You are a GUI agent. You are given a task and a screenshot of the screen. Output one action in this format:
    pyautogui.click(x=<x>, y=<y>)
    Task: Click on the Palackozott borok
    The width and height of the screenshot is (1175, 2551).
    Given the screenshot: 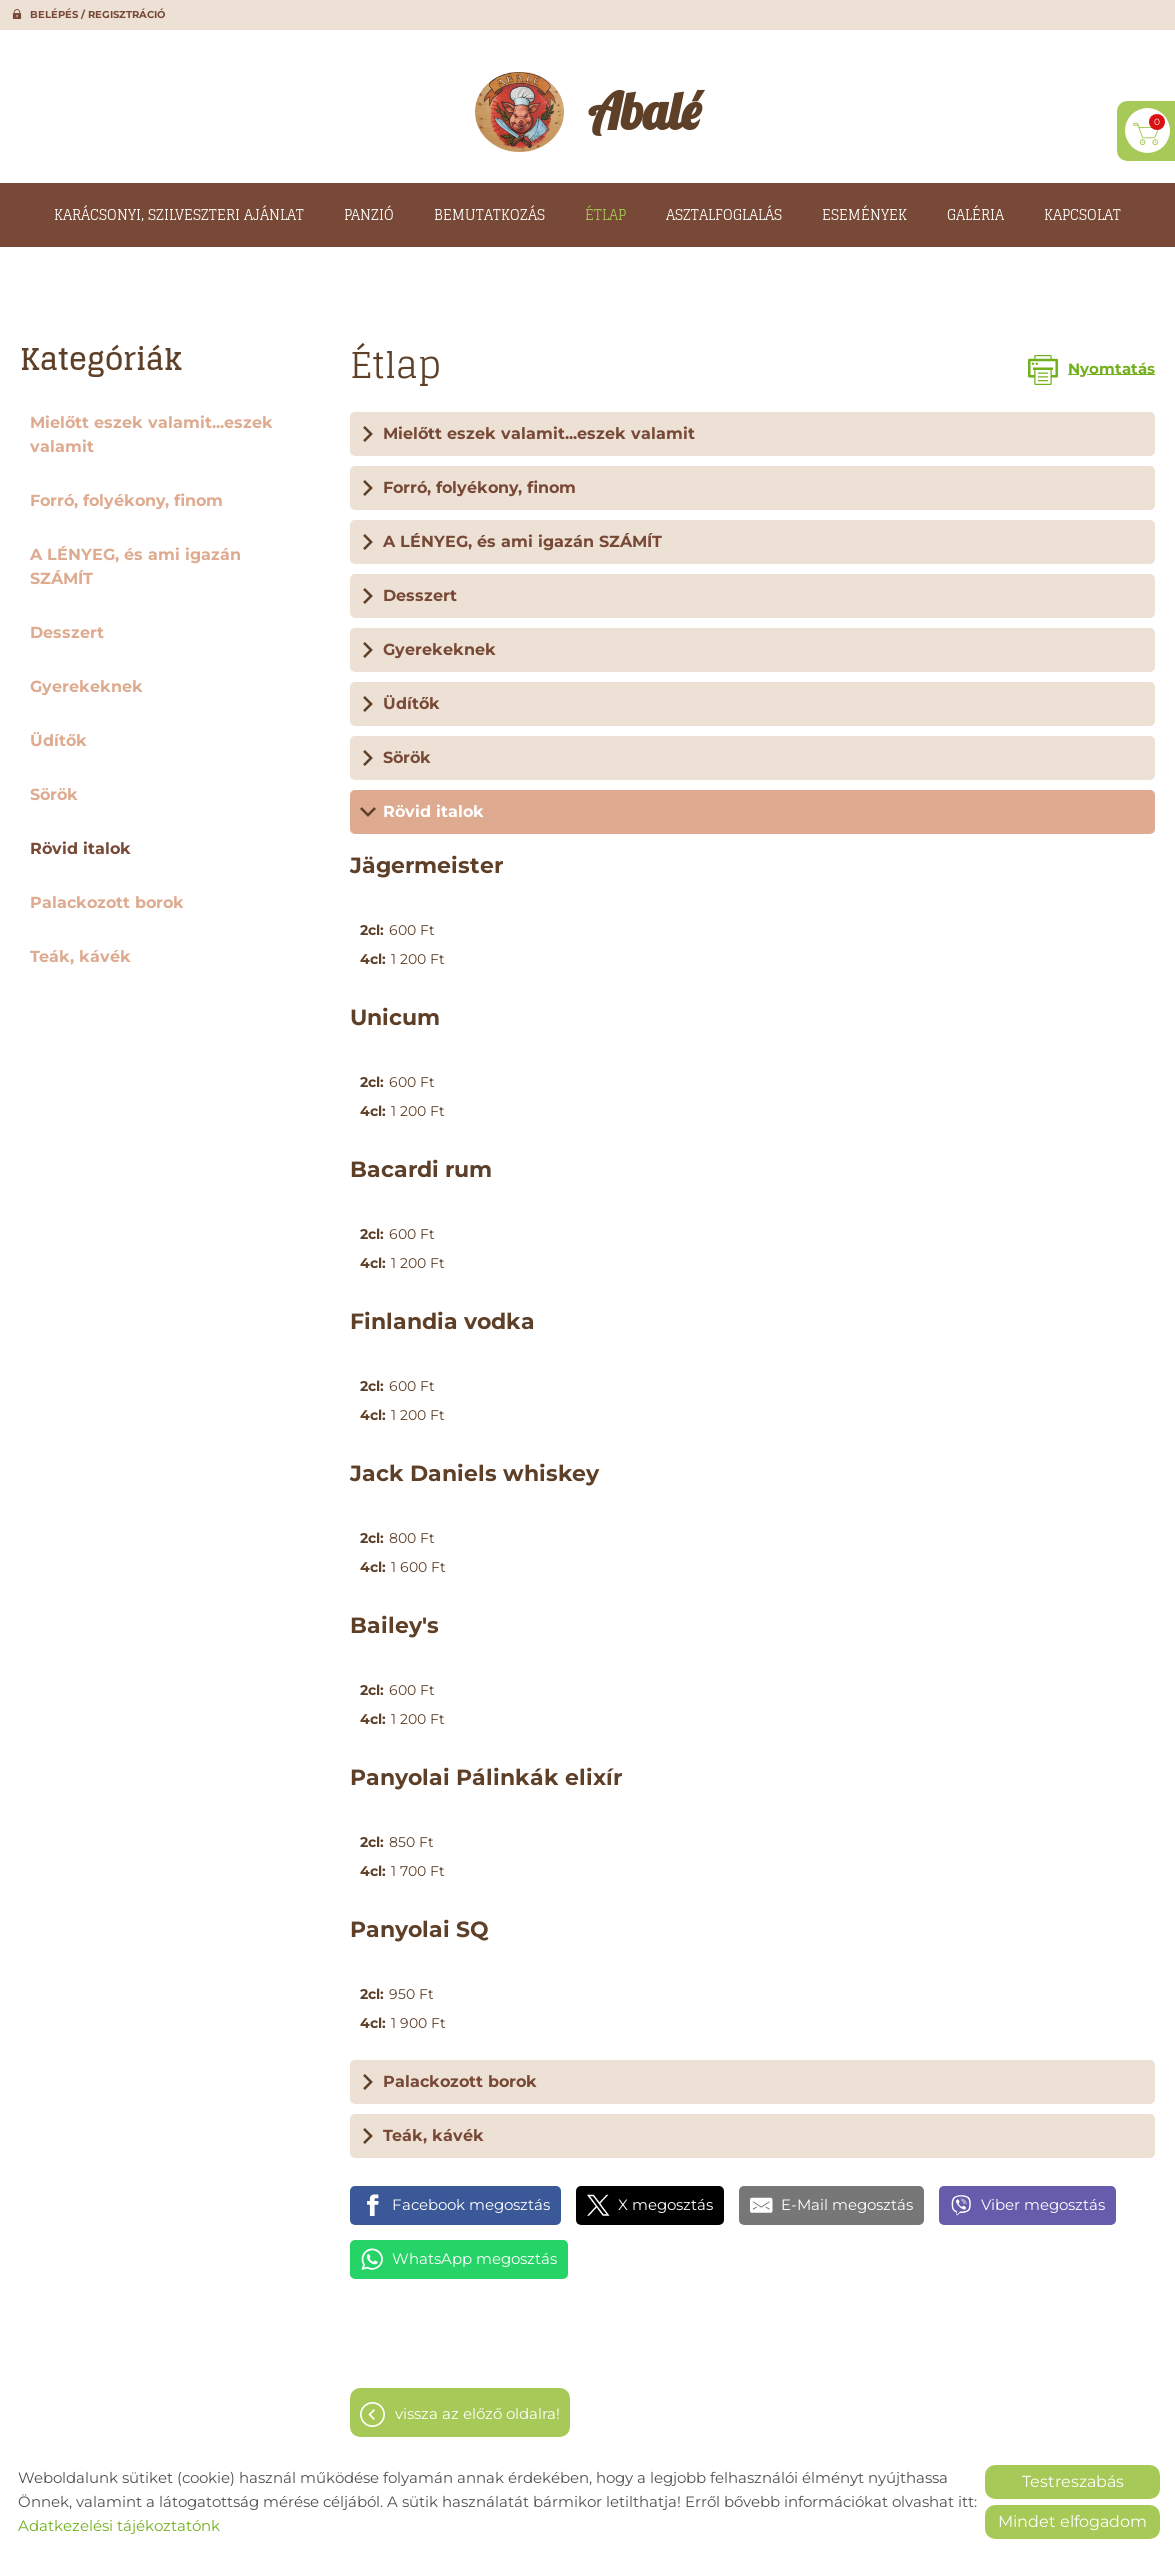 What is the action you would take?
    pyautogui.click(x=107, y=902)
    